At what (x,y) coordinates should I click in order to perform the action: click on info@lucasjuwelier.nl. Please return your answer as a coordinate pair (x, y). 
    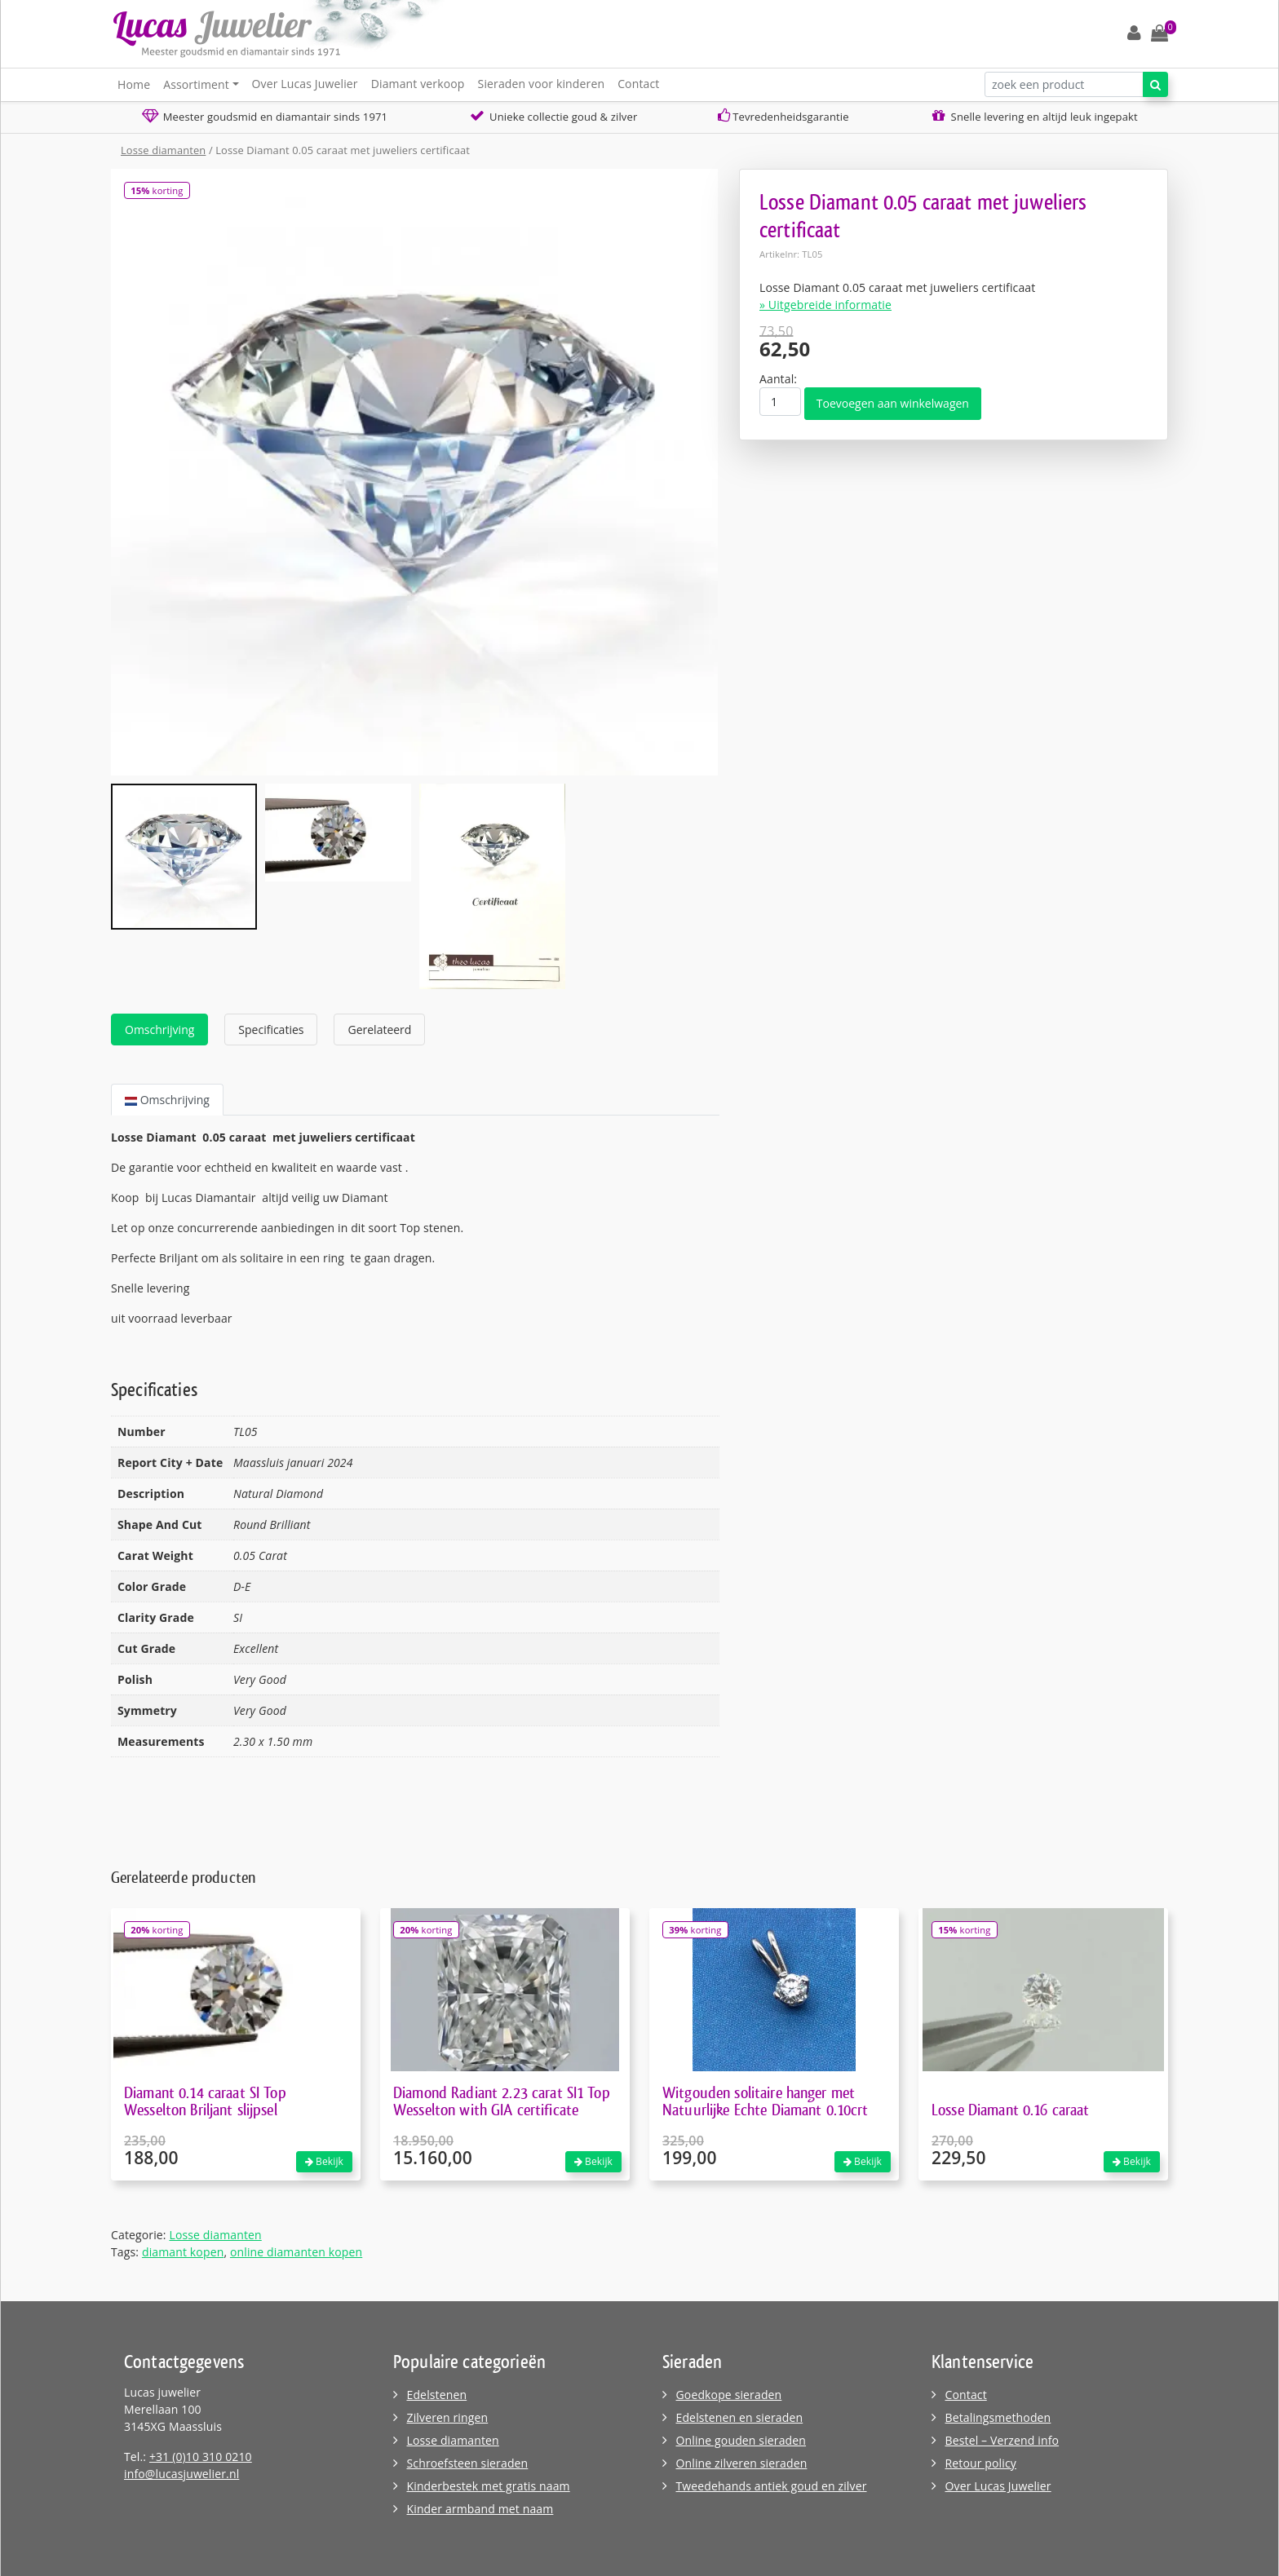
    Looking at the image, I should click on (181, 2473).